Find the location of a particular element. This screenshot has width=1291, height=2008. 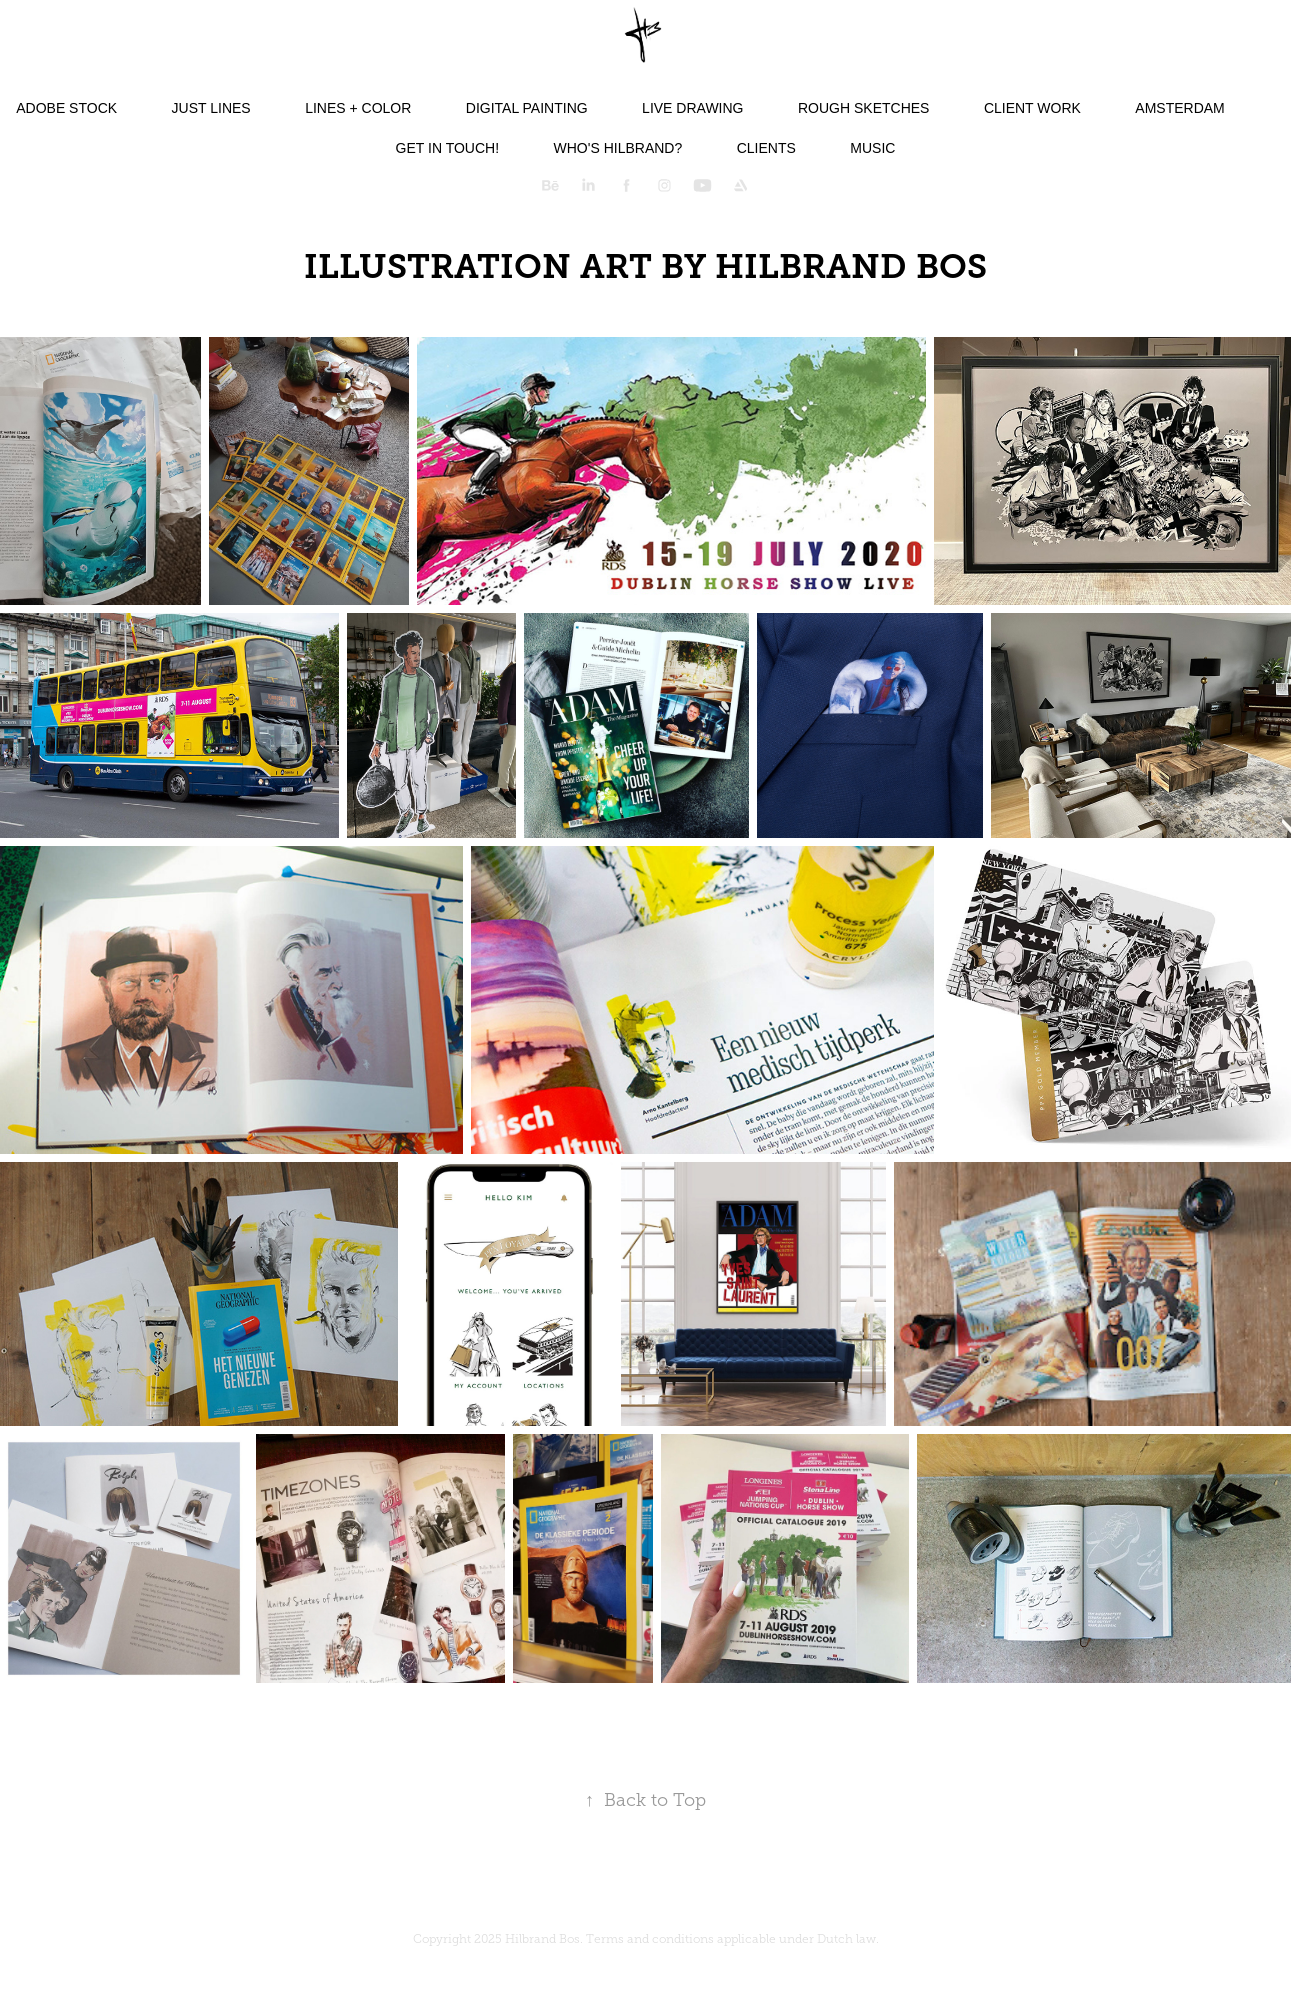

Who's Hilbrand? is located at coordinates (618, 148).